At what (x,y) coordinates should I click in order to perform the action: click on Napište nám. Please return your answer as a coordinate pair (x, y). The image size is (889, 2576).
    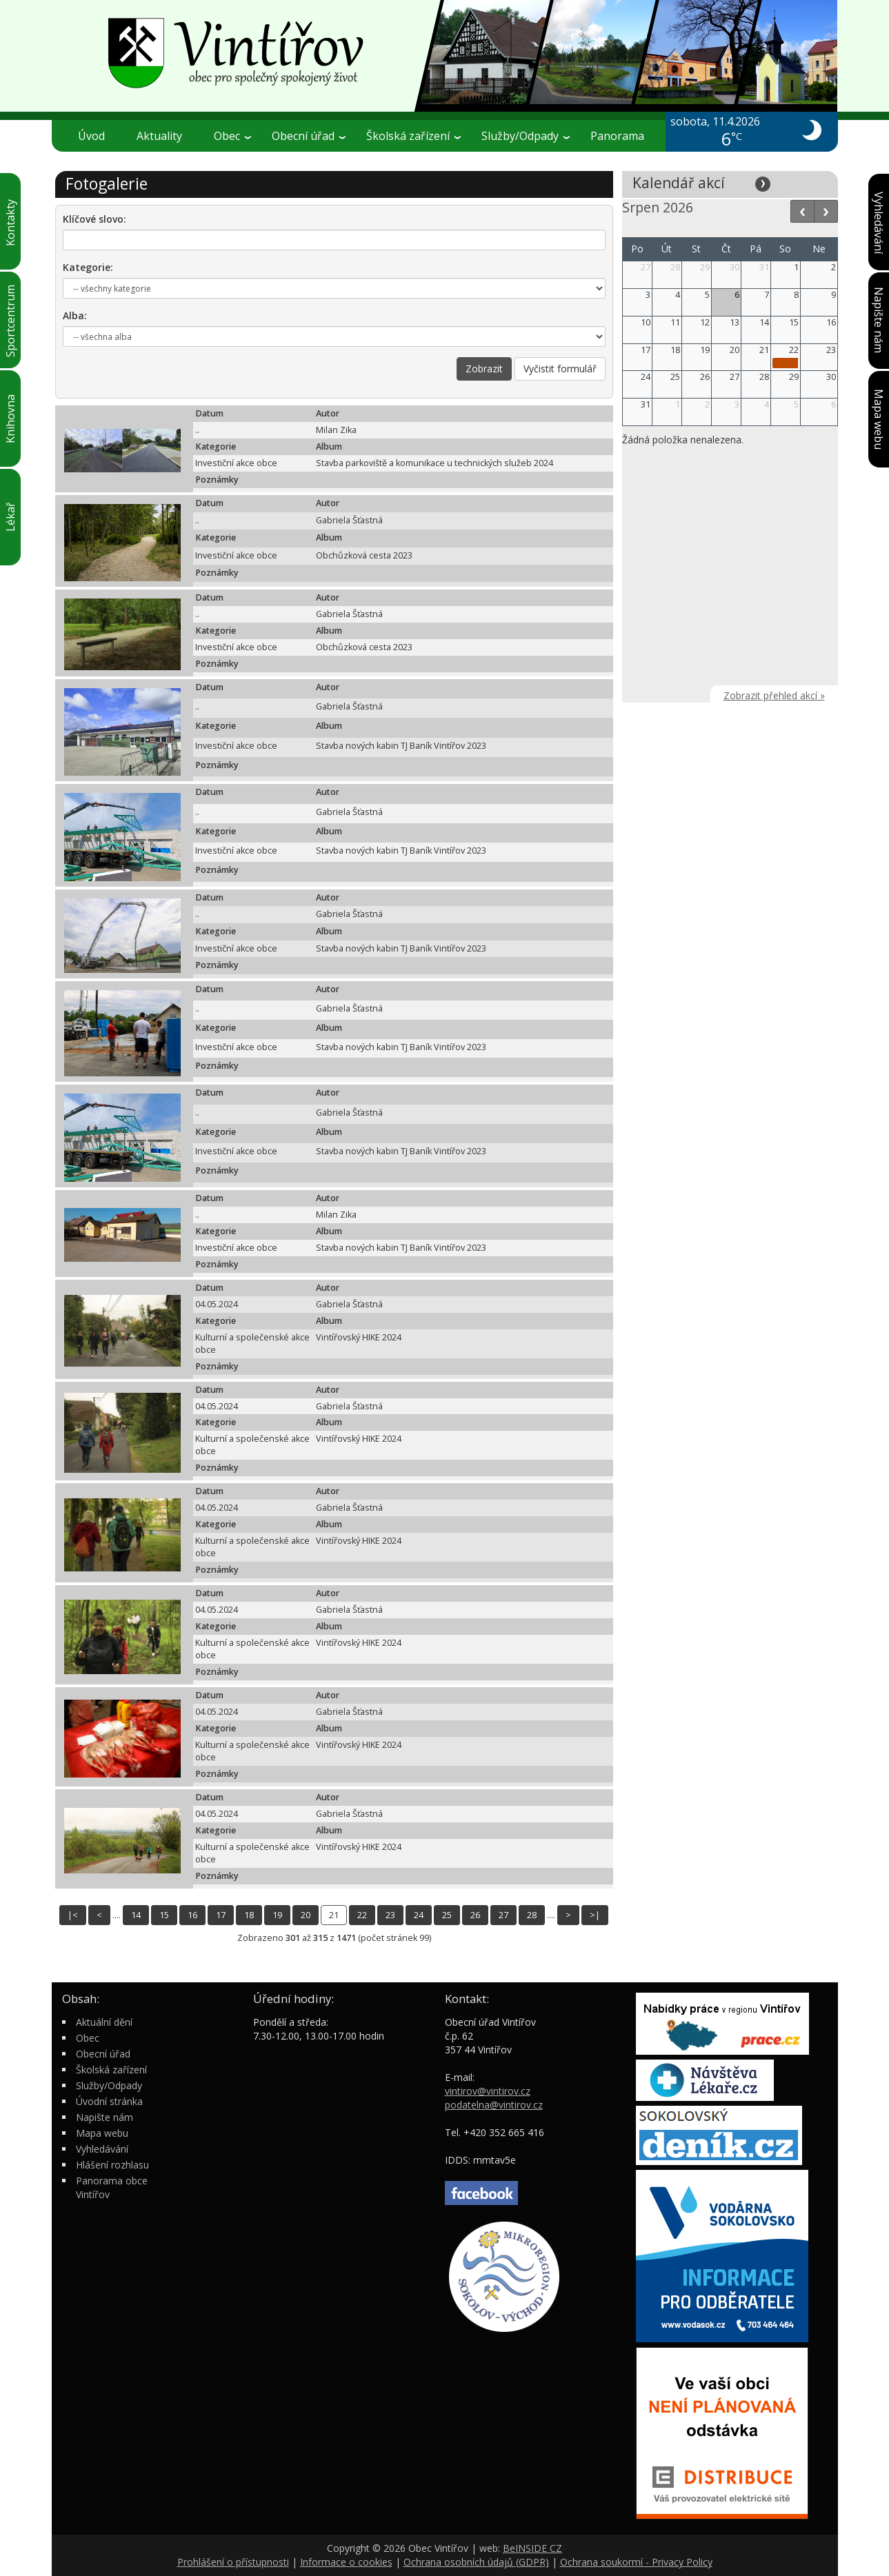
    Looking at the image, I should click on (104, 2117).